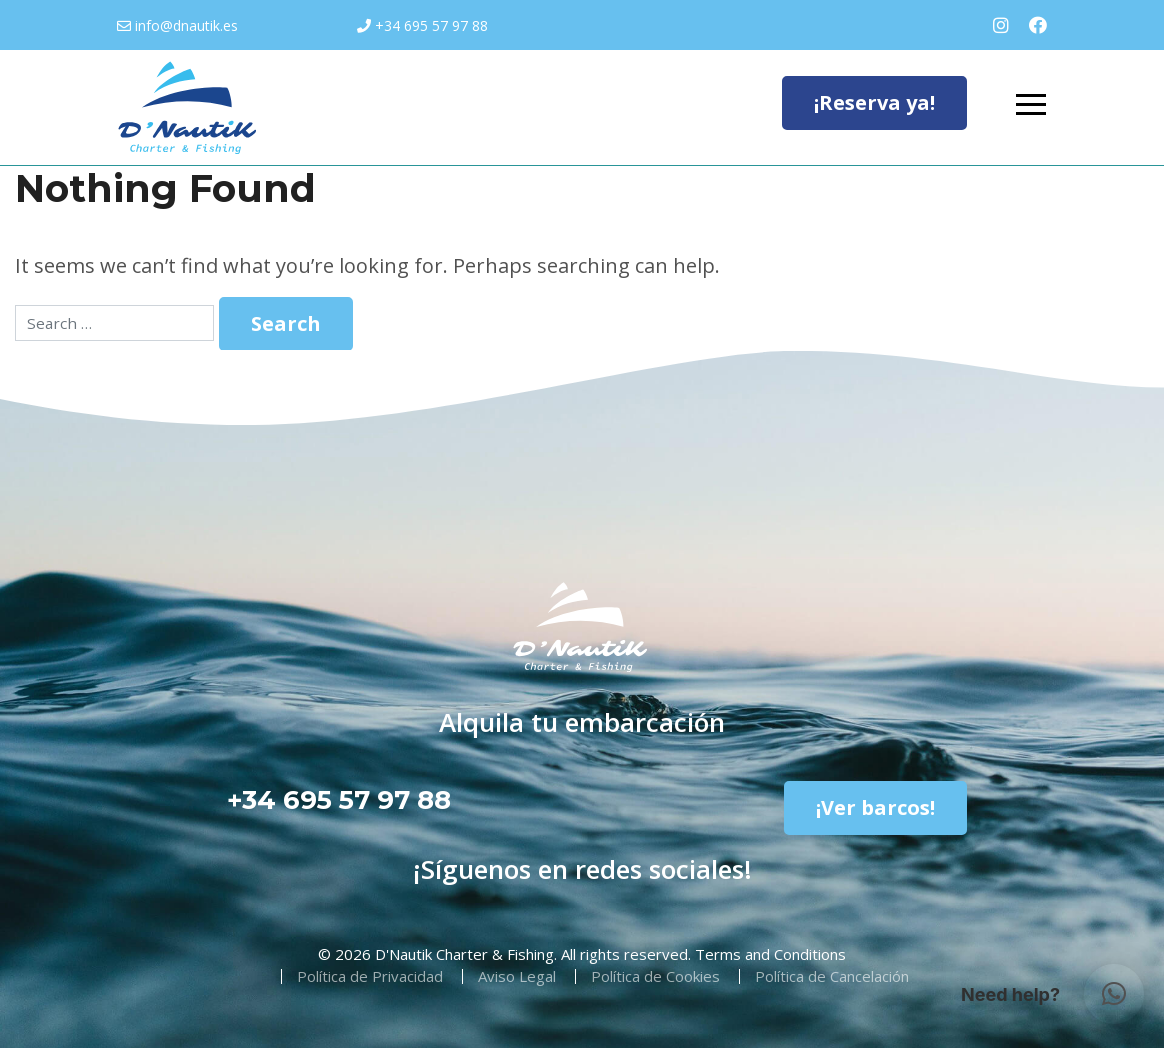  What do you see at coordinates (431, 25) in the screenshot?
I see `+34 695 57 97 88` at bounding box center [431, 25].